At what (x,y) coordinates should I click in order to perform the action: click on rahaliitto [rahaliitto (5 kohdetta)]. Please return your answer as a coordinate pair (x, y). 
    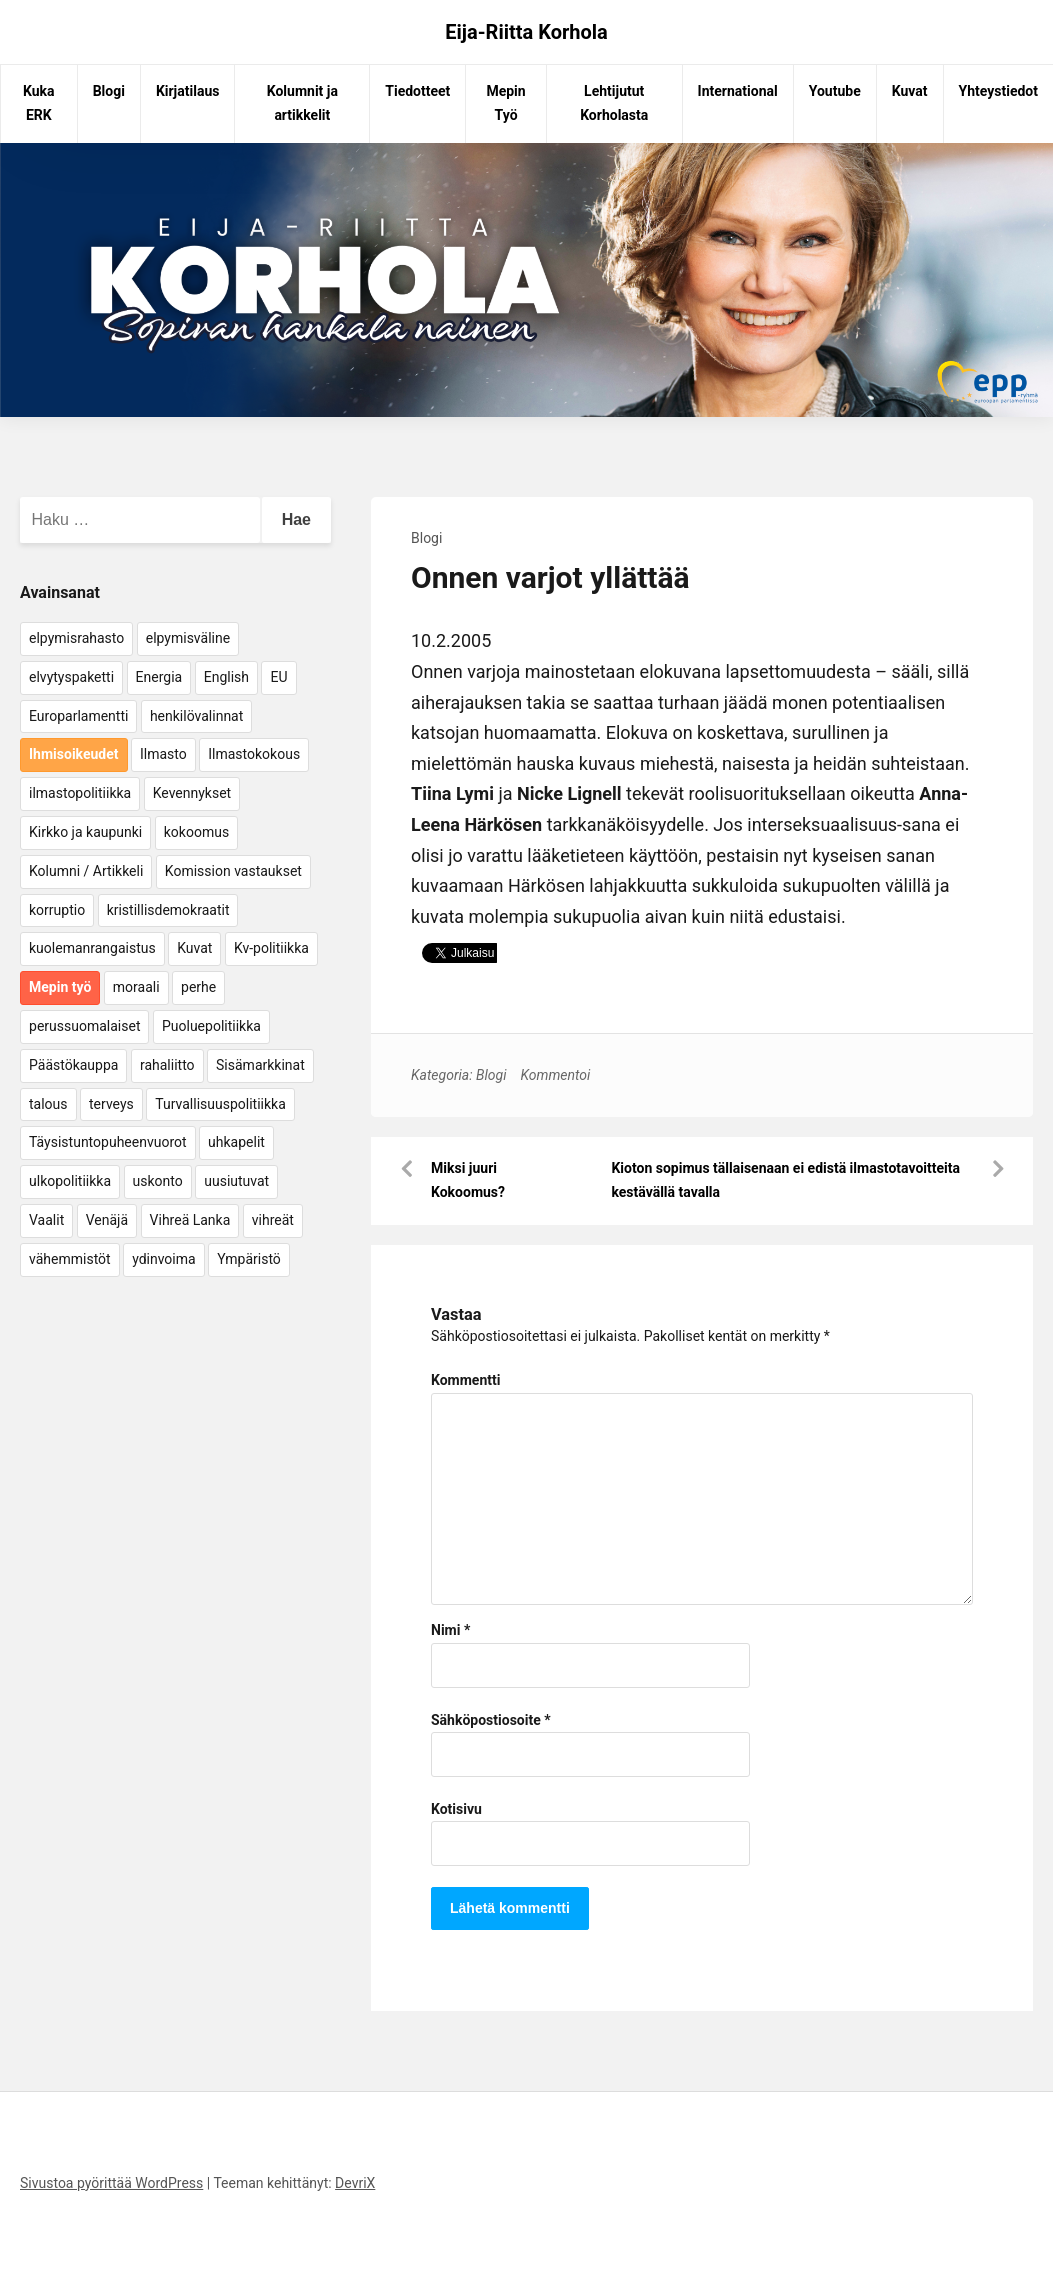
    Looking at the image, I should click on (167, 1065).